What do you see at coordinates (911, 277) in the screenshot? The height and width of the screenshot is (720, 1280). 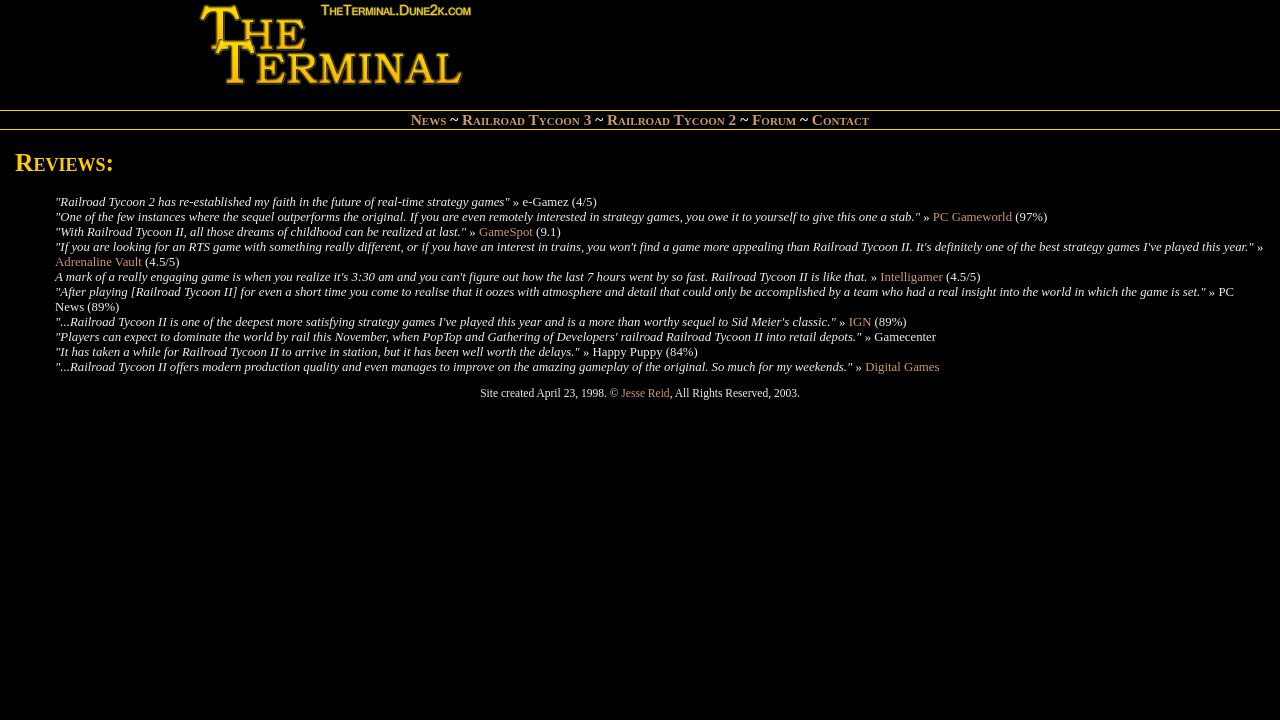 I see `Intelligamer` at bounding box center [911, 277].